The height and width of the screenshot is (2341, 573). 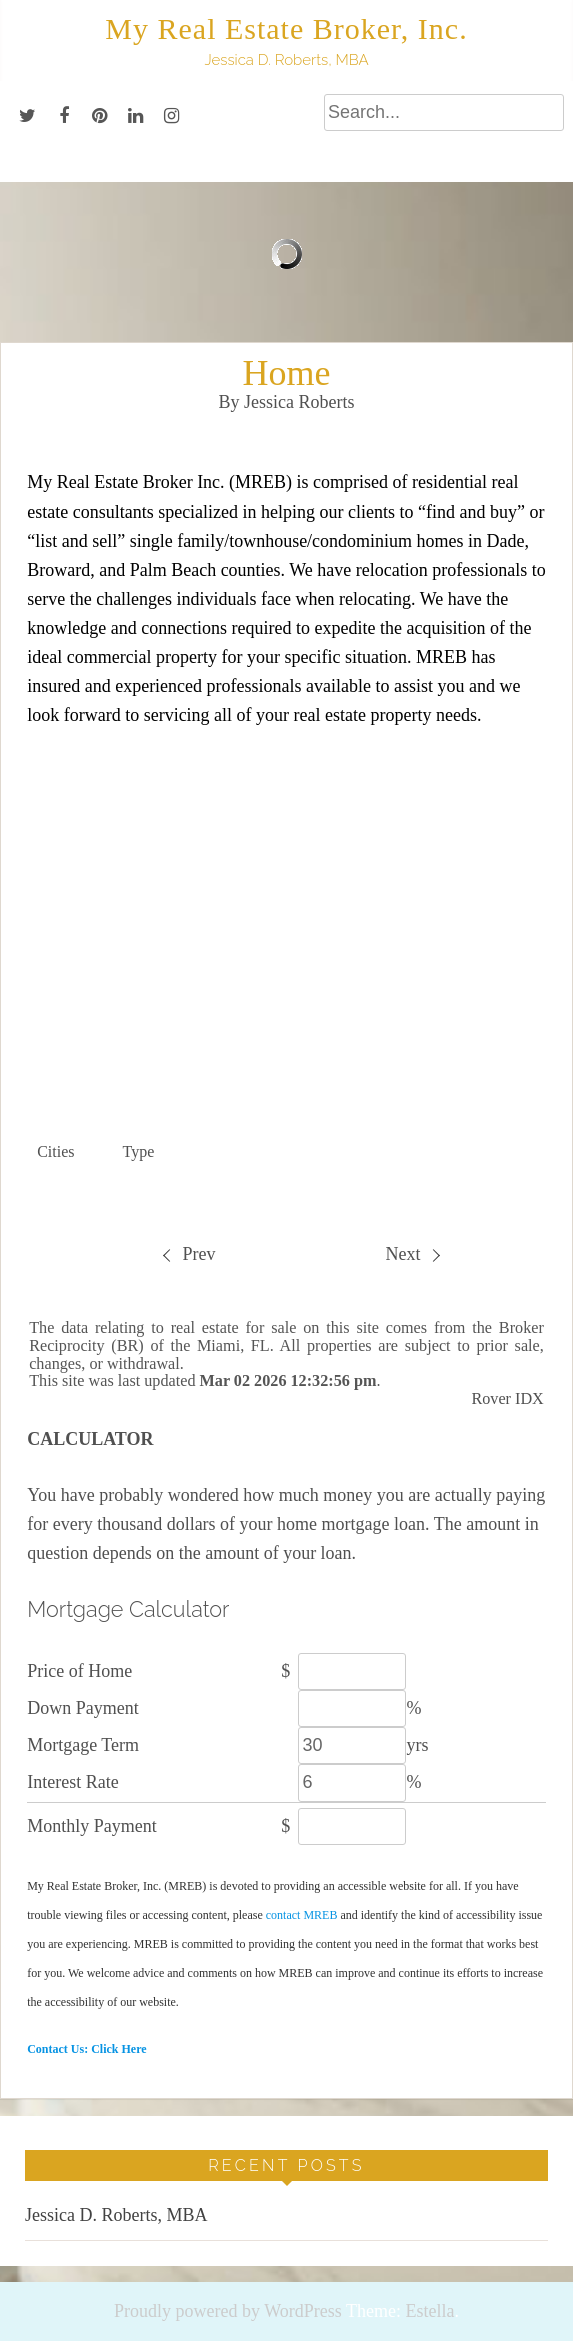 I want to click on Jessica D. Roberts, MBA, so click(x=116, y=2215).